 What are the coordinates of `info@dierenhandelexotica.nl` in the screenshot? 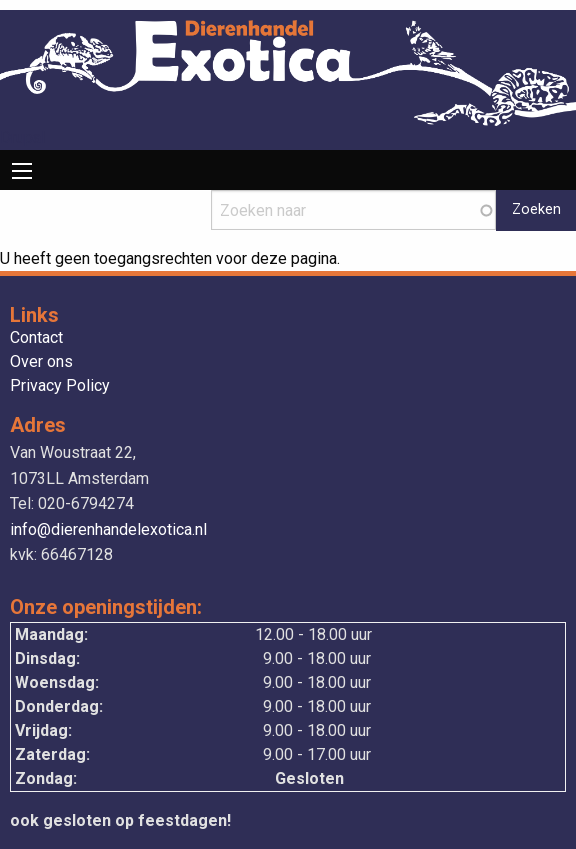 It's located at (108, 529).